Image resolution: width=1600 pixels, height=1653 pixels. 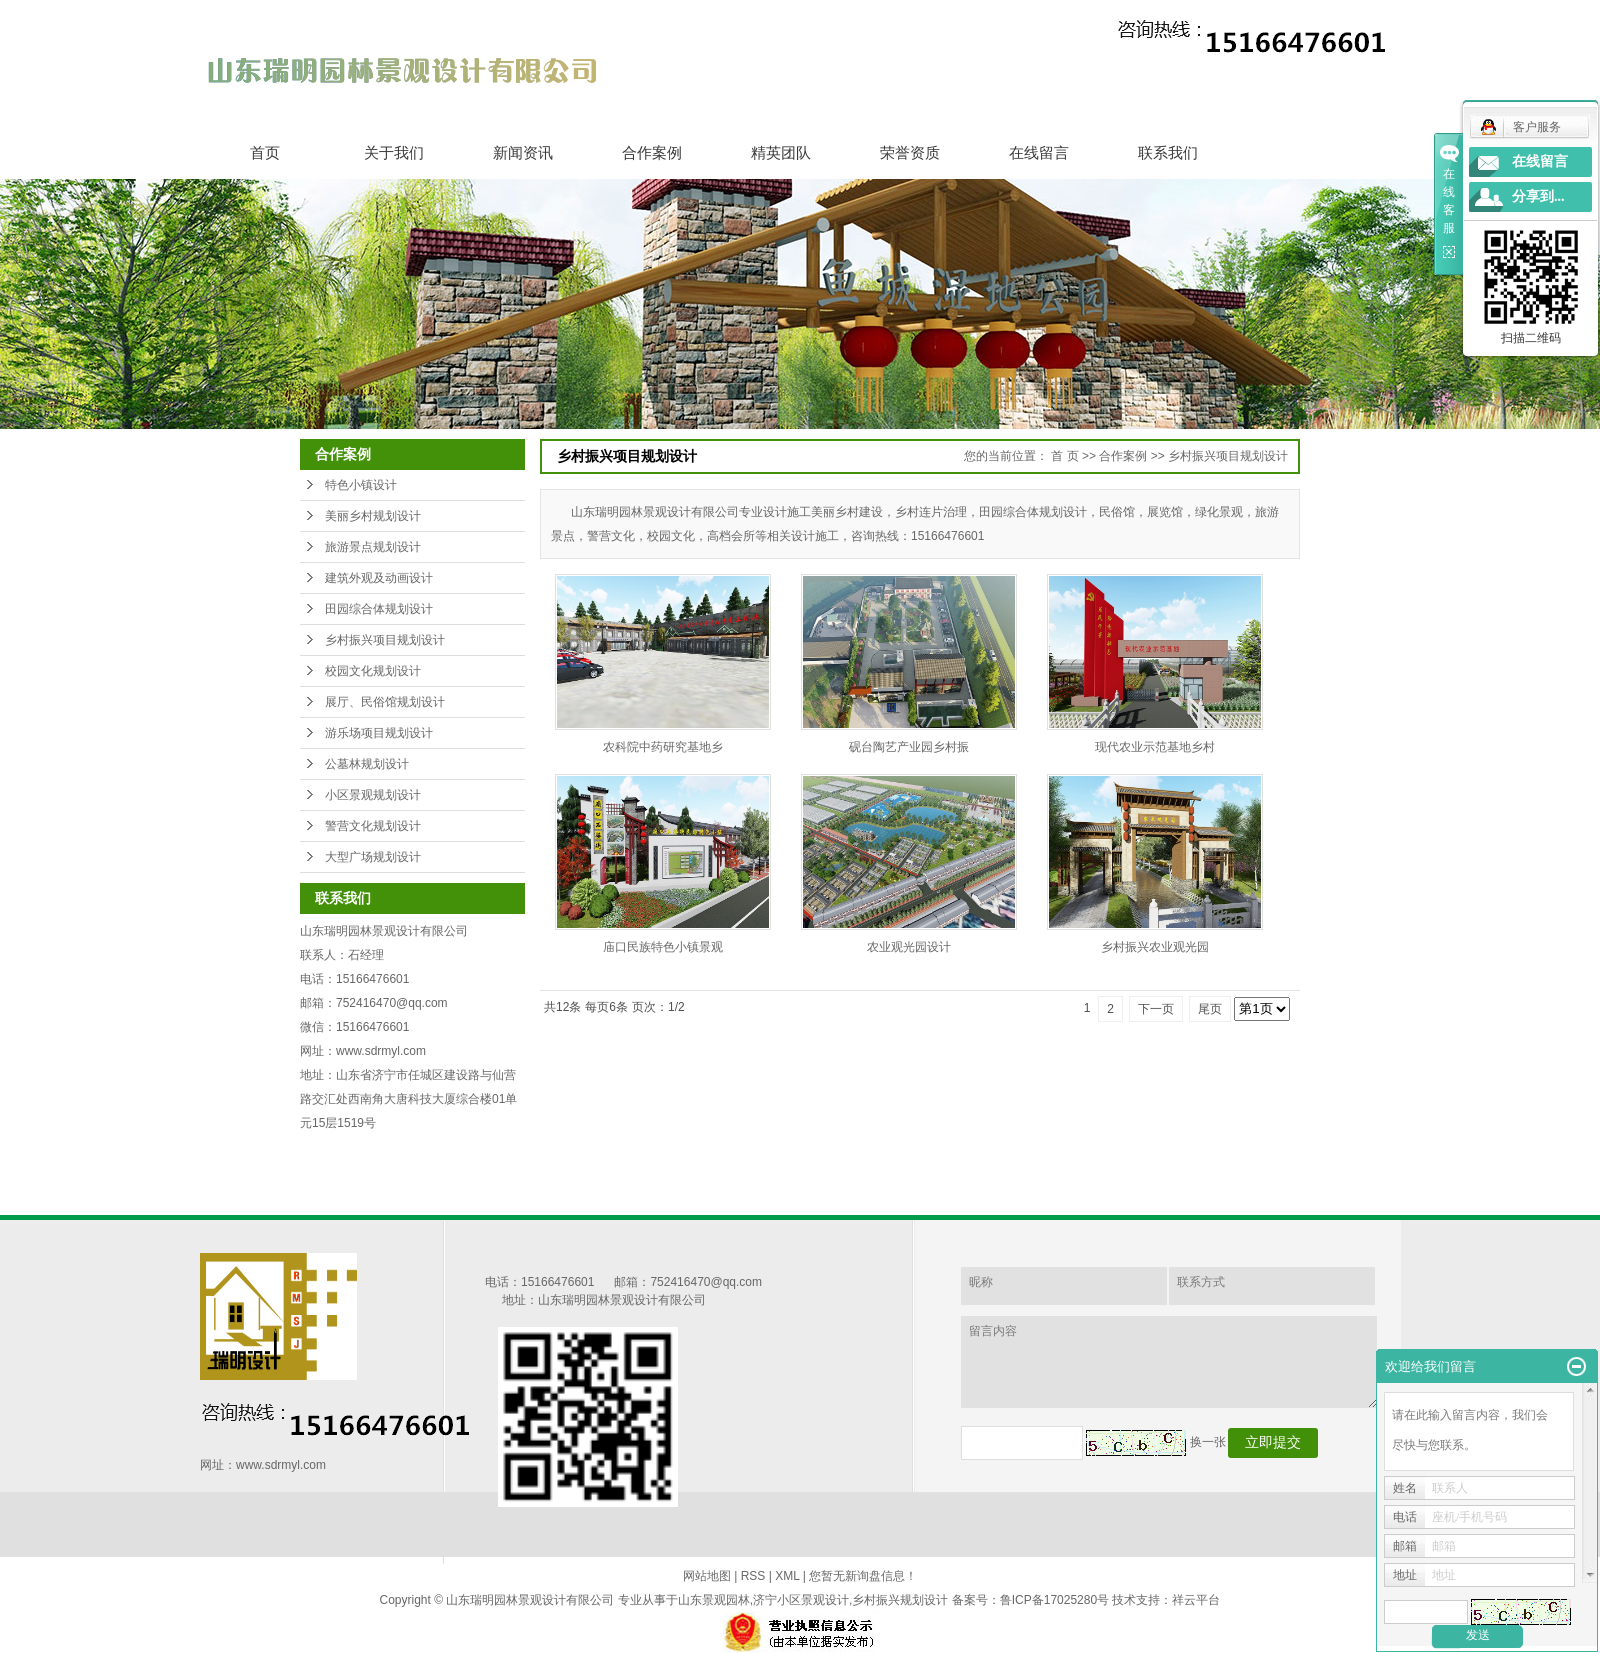 I want to click on 关于我们, so click(x=394, y=152).